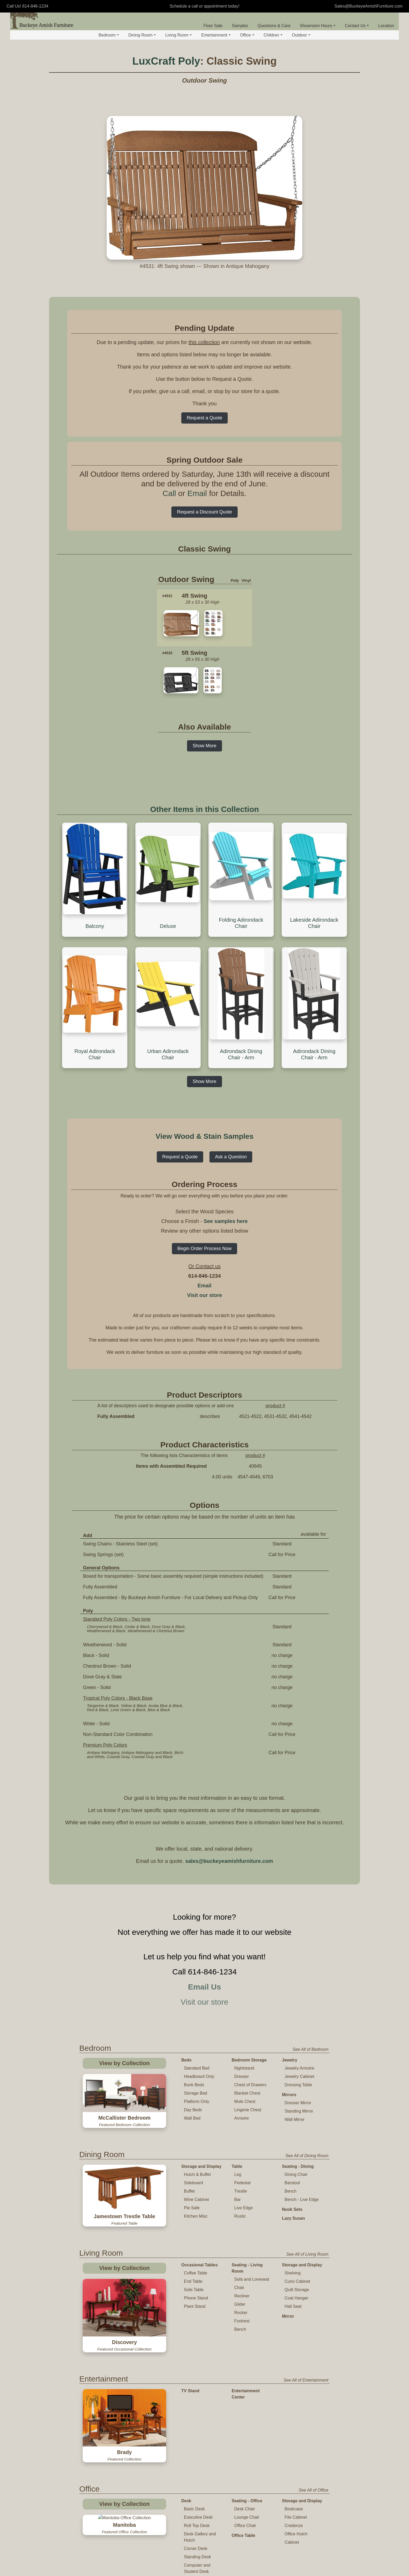 This screenshot has height=2576, width=409. What do you see at coordinates (288, 2316) in the screenshot?
I see `Mirror` at bounding box center [288, 2316].